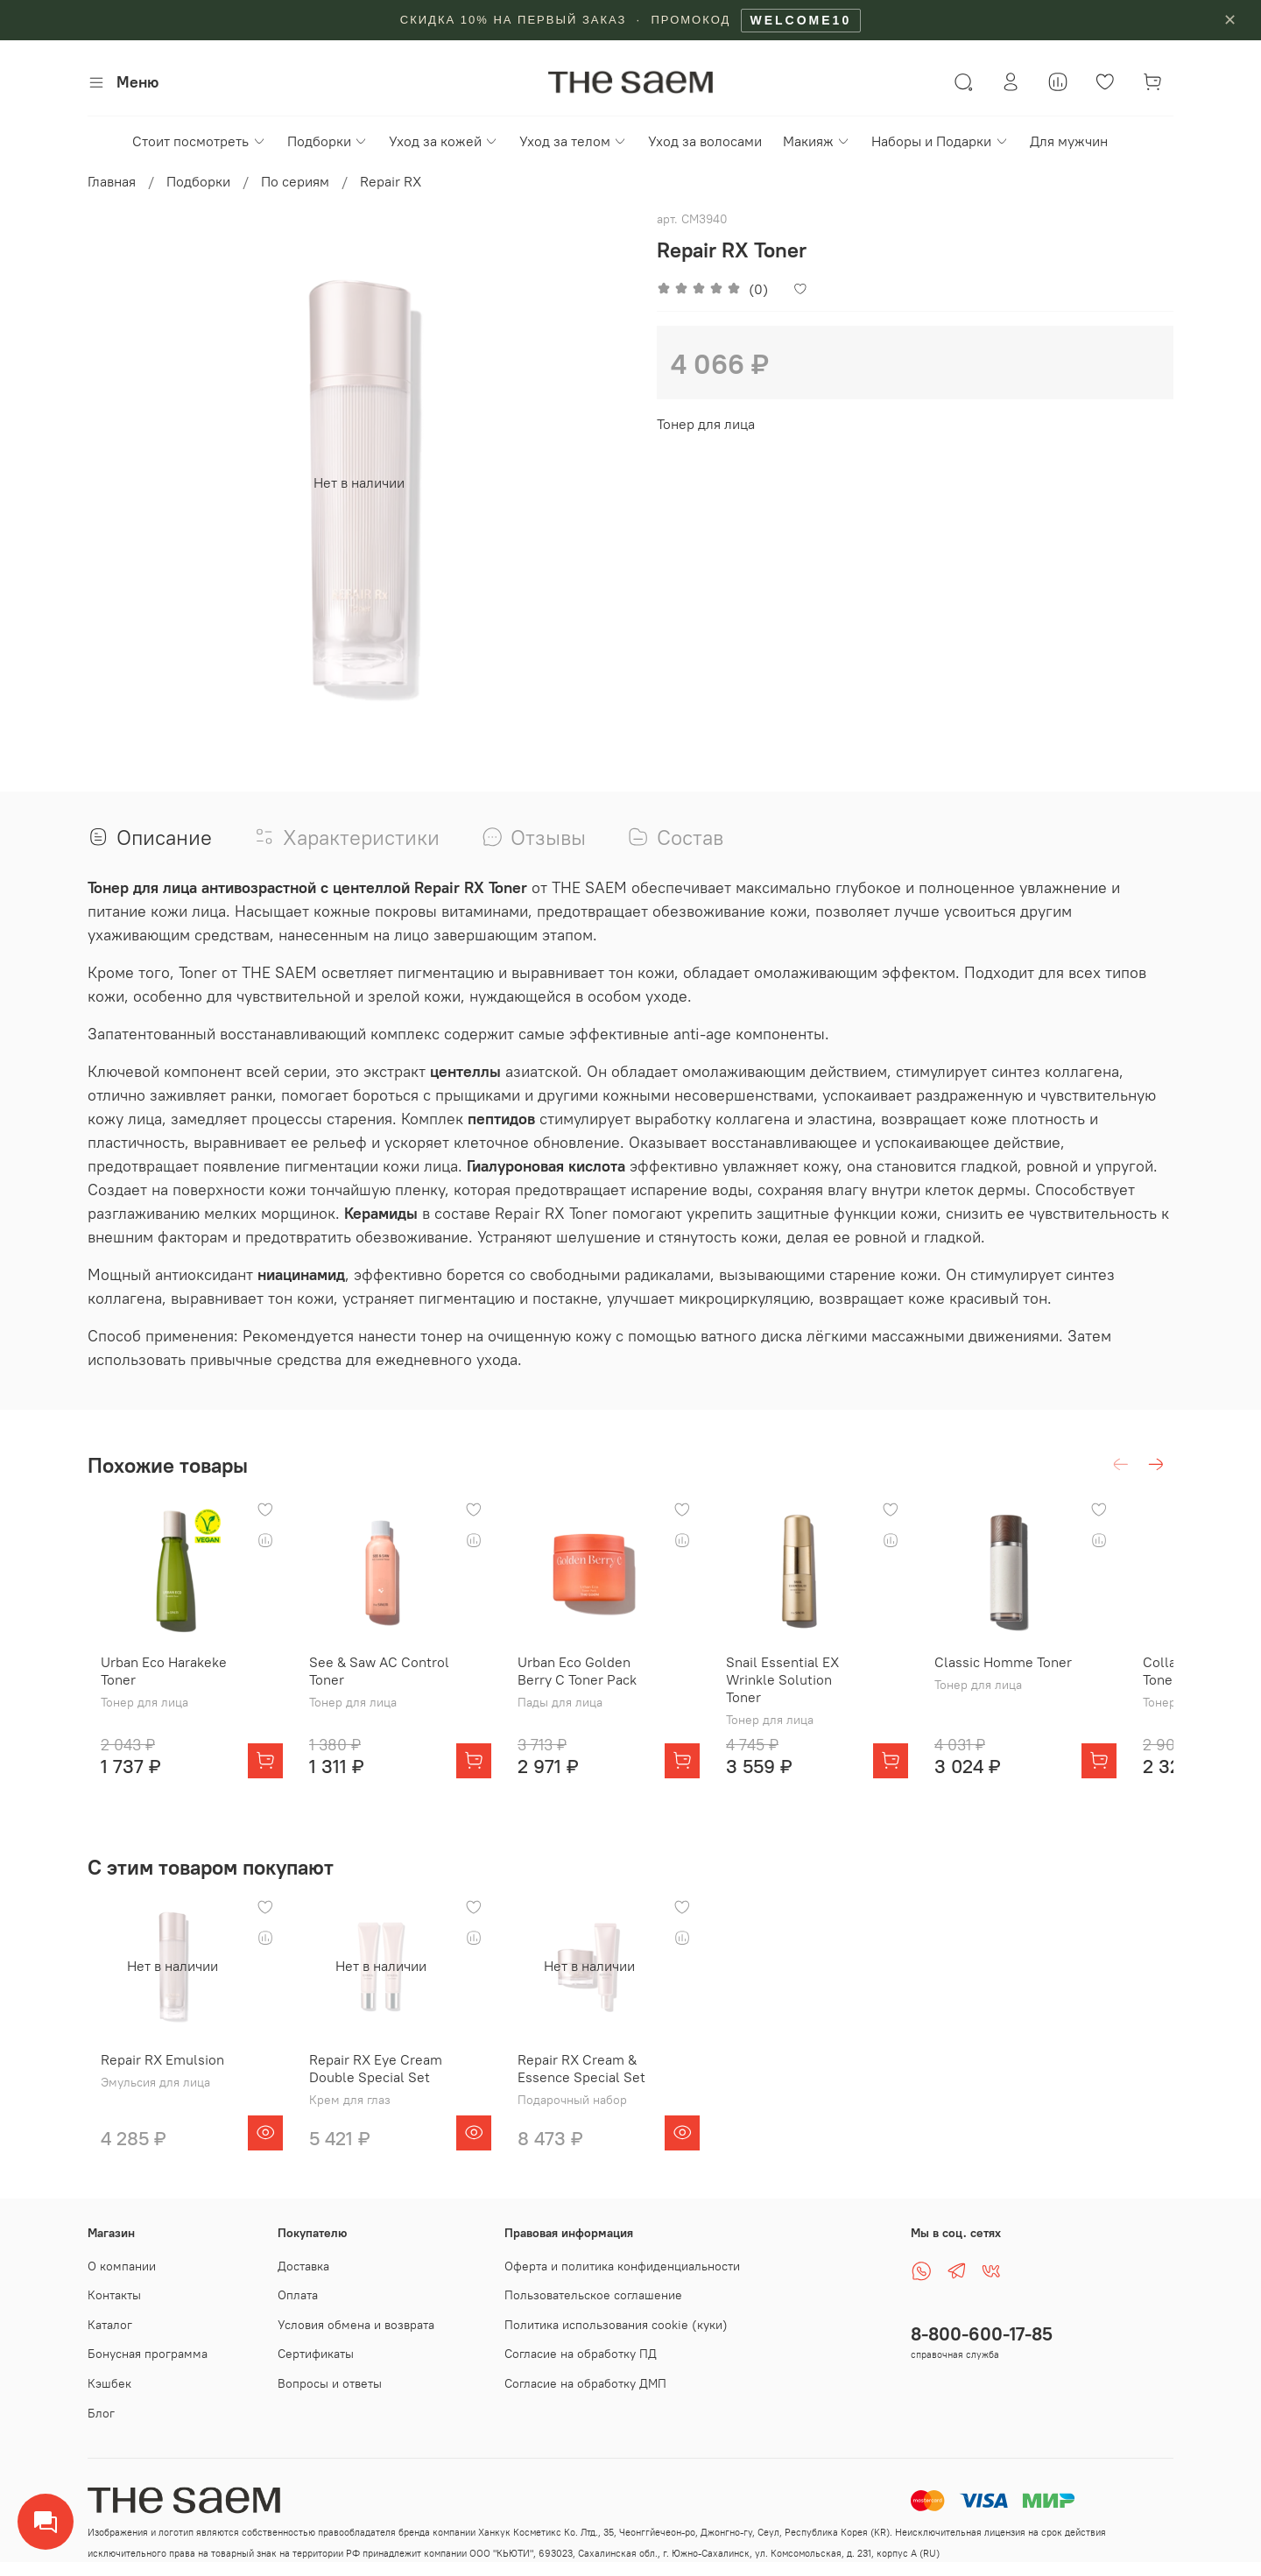 This screenshot has width=1261, height=2576. What do you see at coordinates (573, 141) in the screenshot?
I see `Уход за телом` at bounding box center [573, 141].